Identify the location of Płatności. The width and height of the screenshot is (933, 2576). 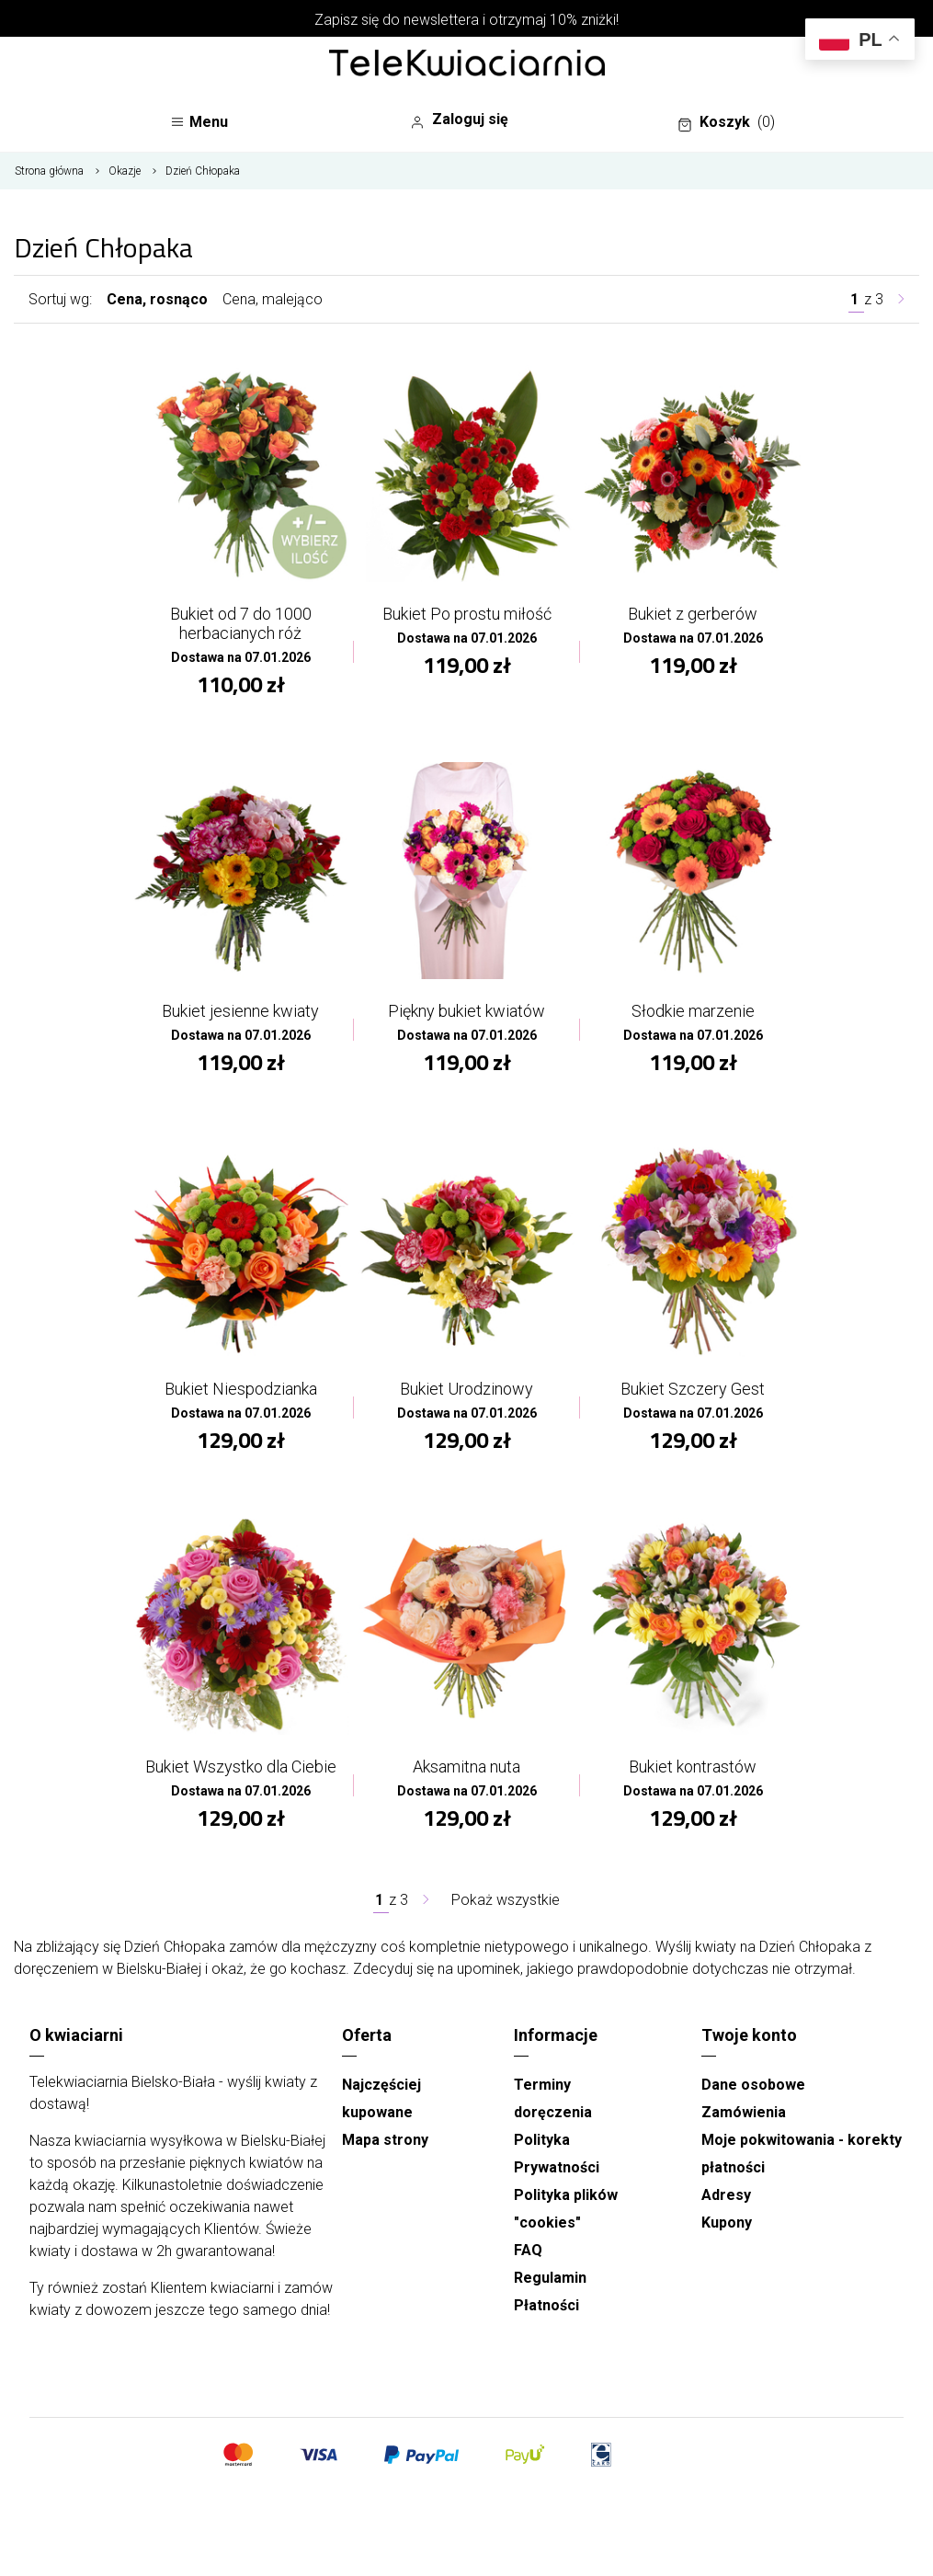
(546, 2305).